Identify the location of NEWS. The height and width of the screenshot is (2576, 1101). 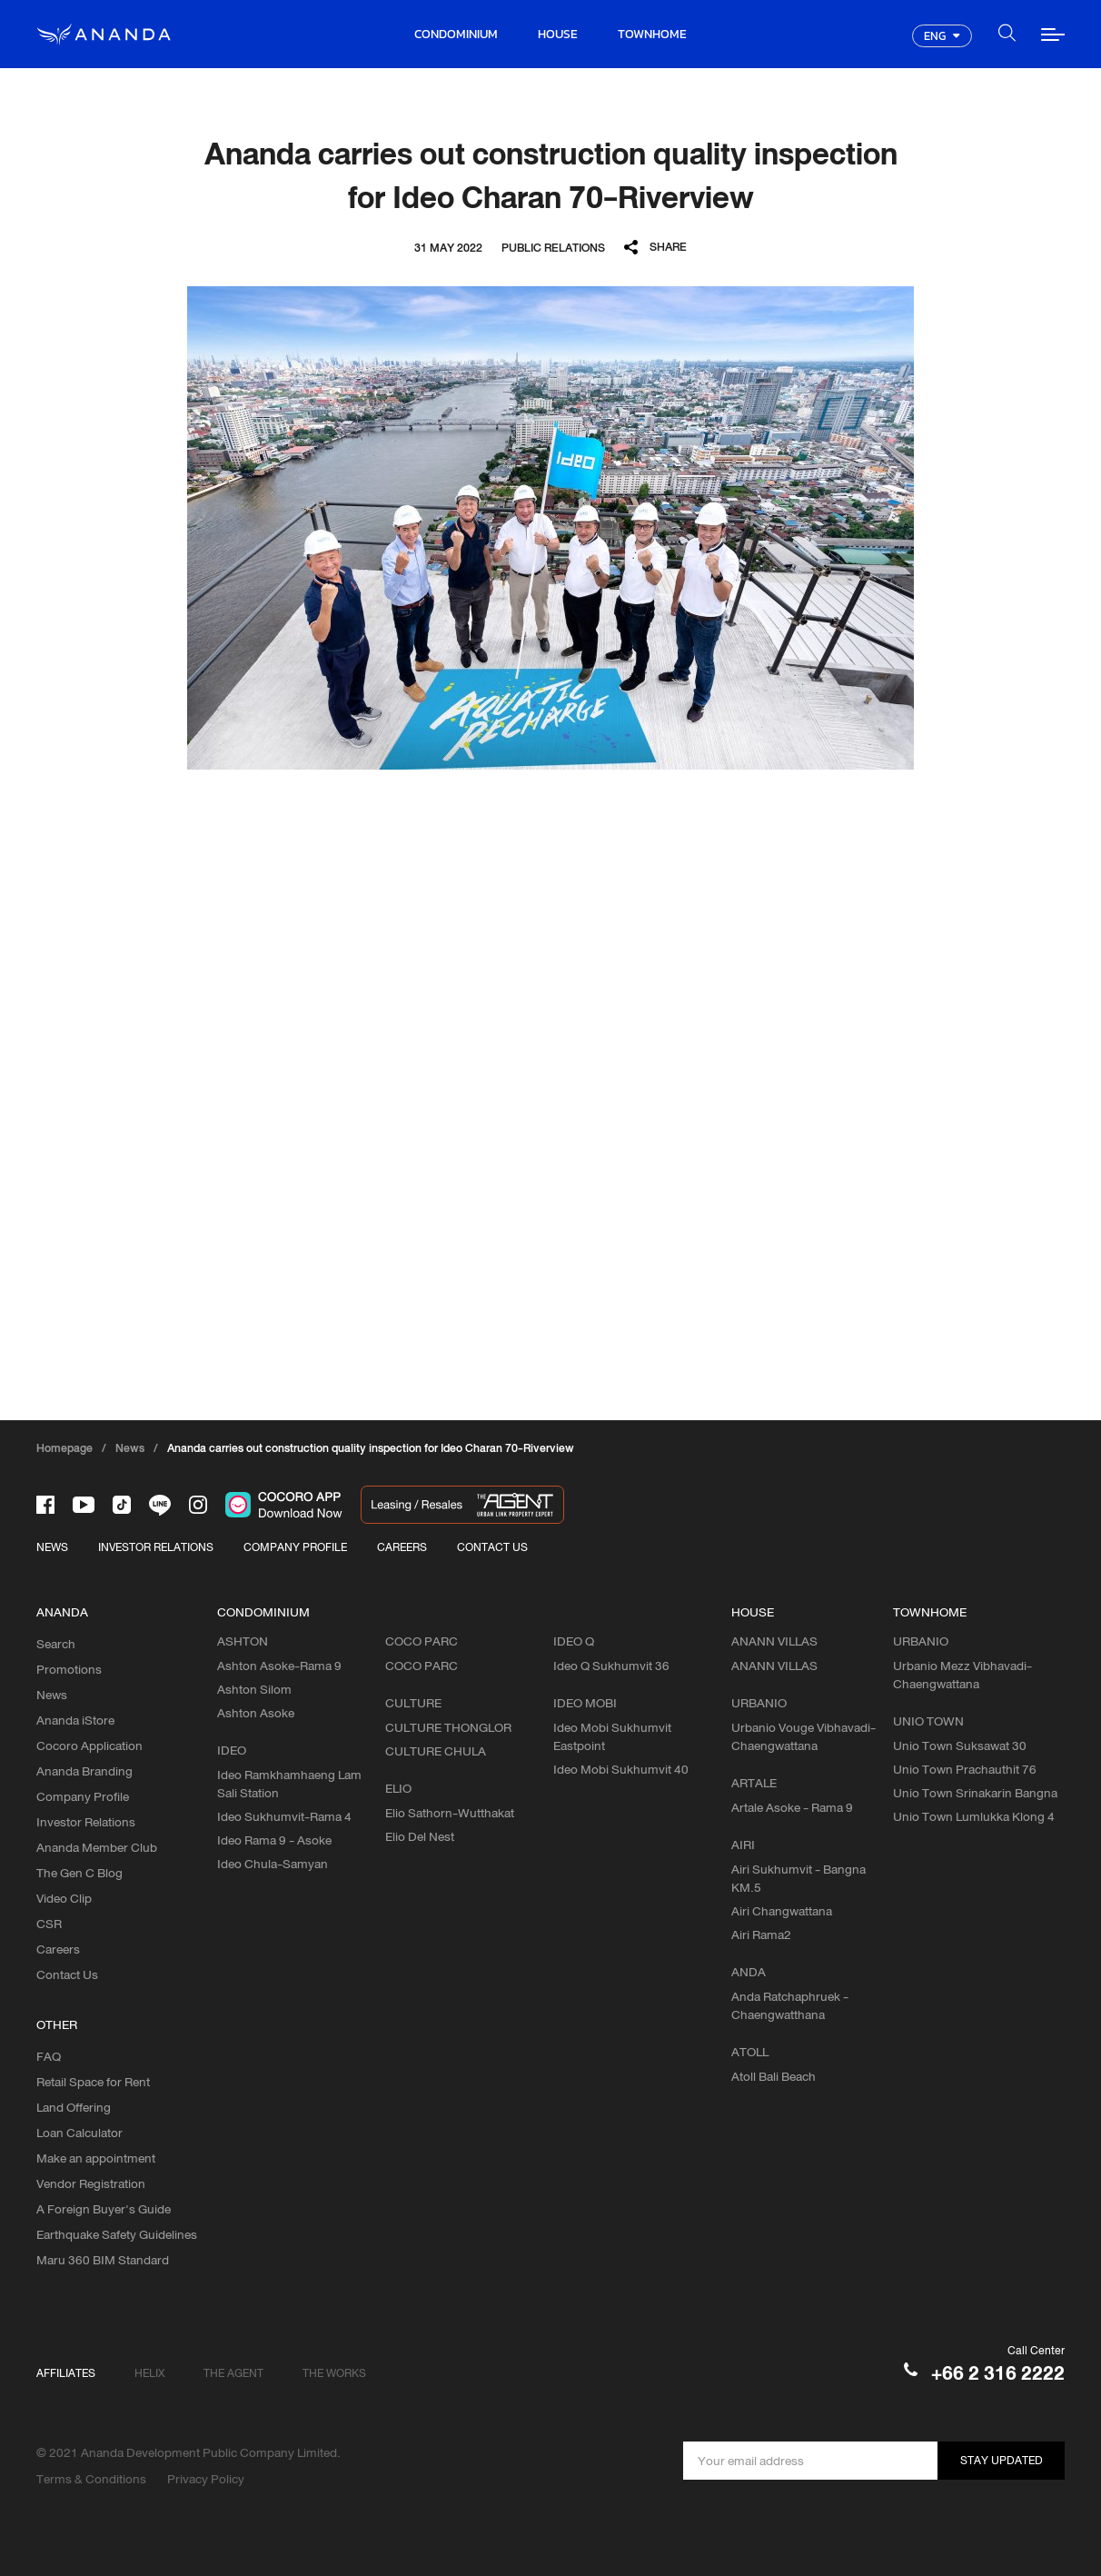
(52, 1547).